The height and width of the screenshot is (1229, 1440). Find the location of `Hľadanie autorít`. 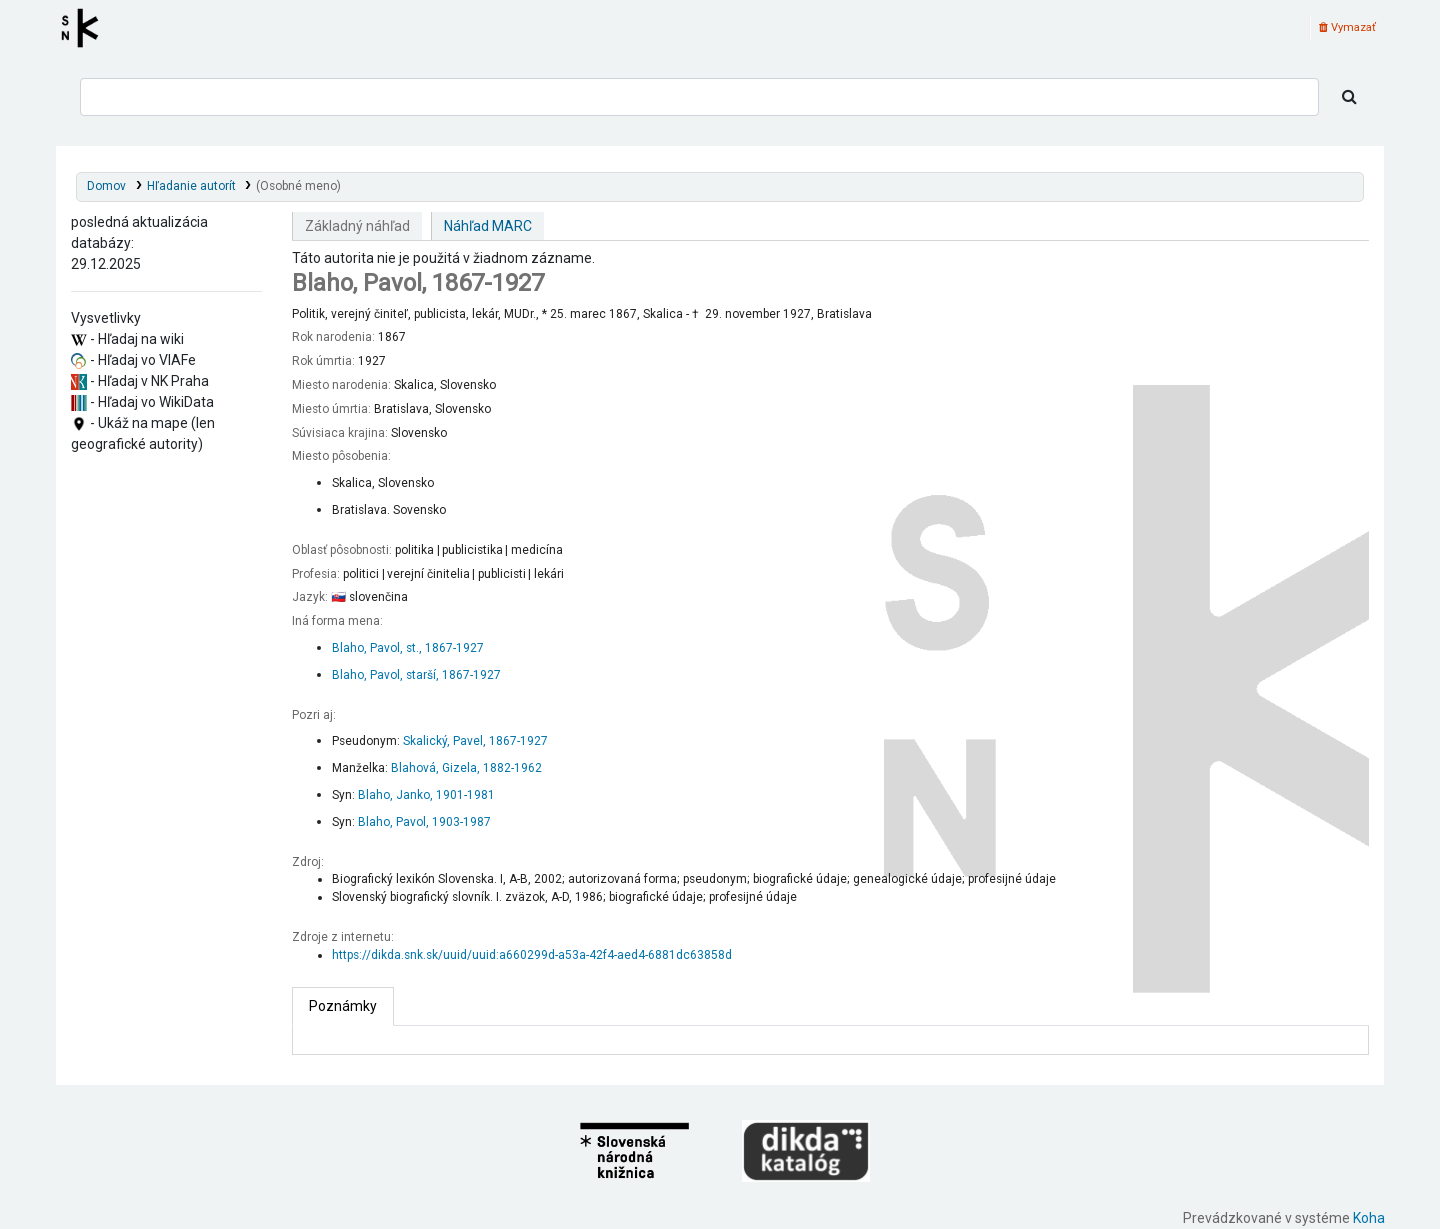

Hľadanie autorít is located at coordinates (191, 186).